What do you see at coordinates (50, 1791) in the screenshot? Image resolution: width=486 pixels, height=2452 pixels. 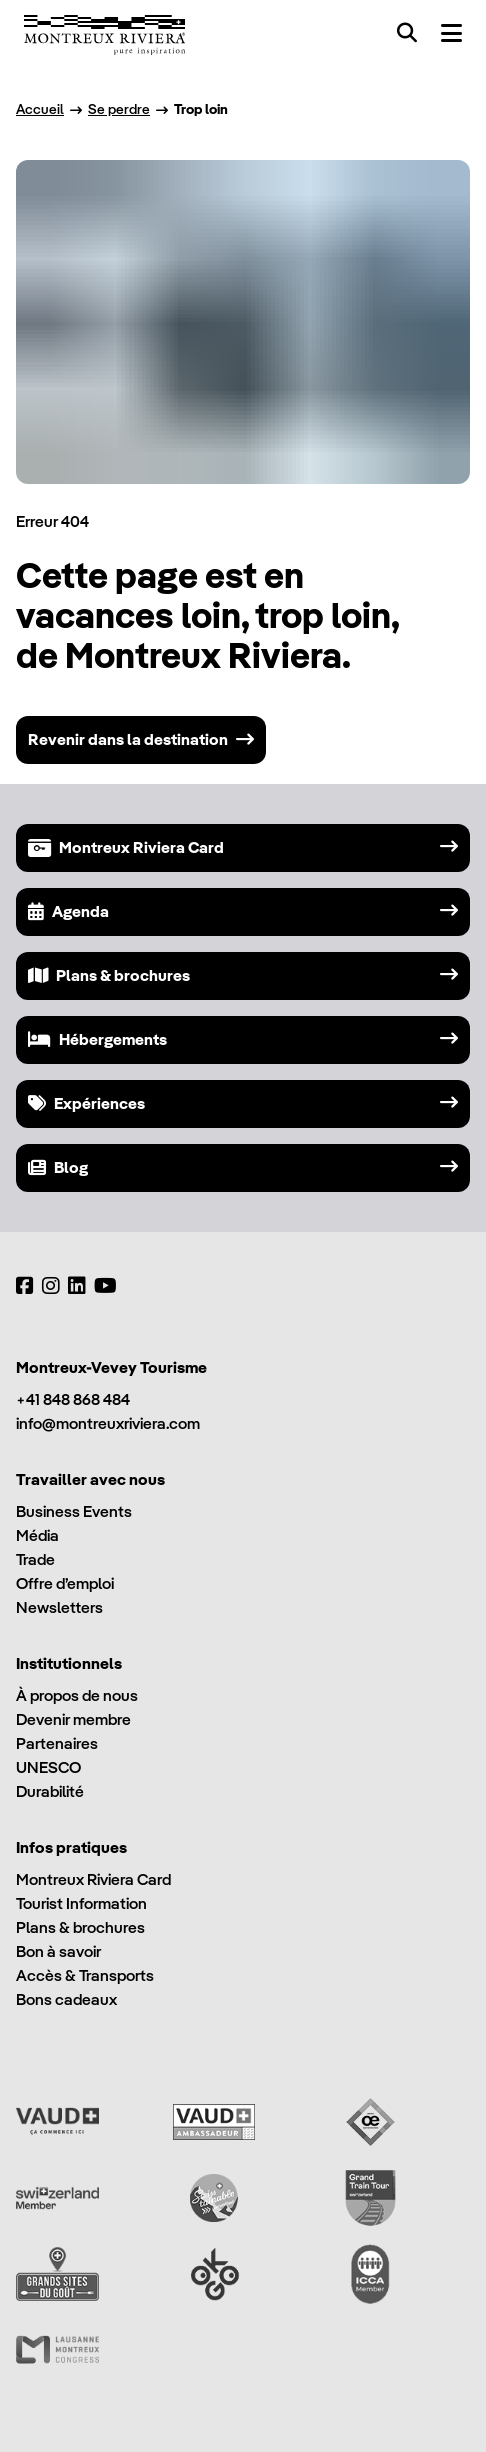 I see `Durabilité` at bounding box center [50, 1791].